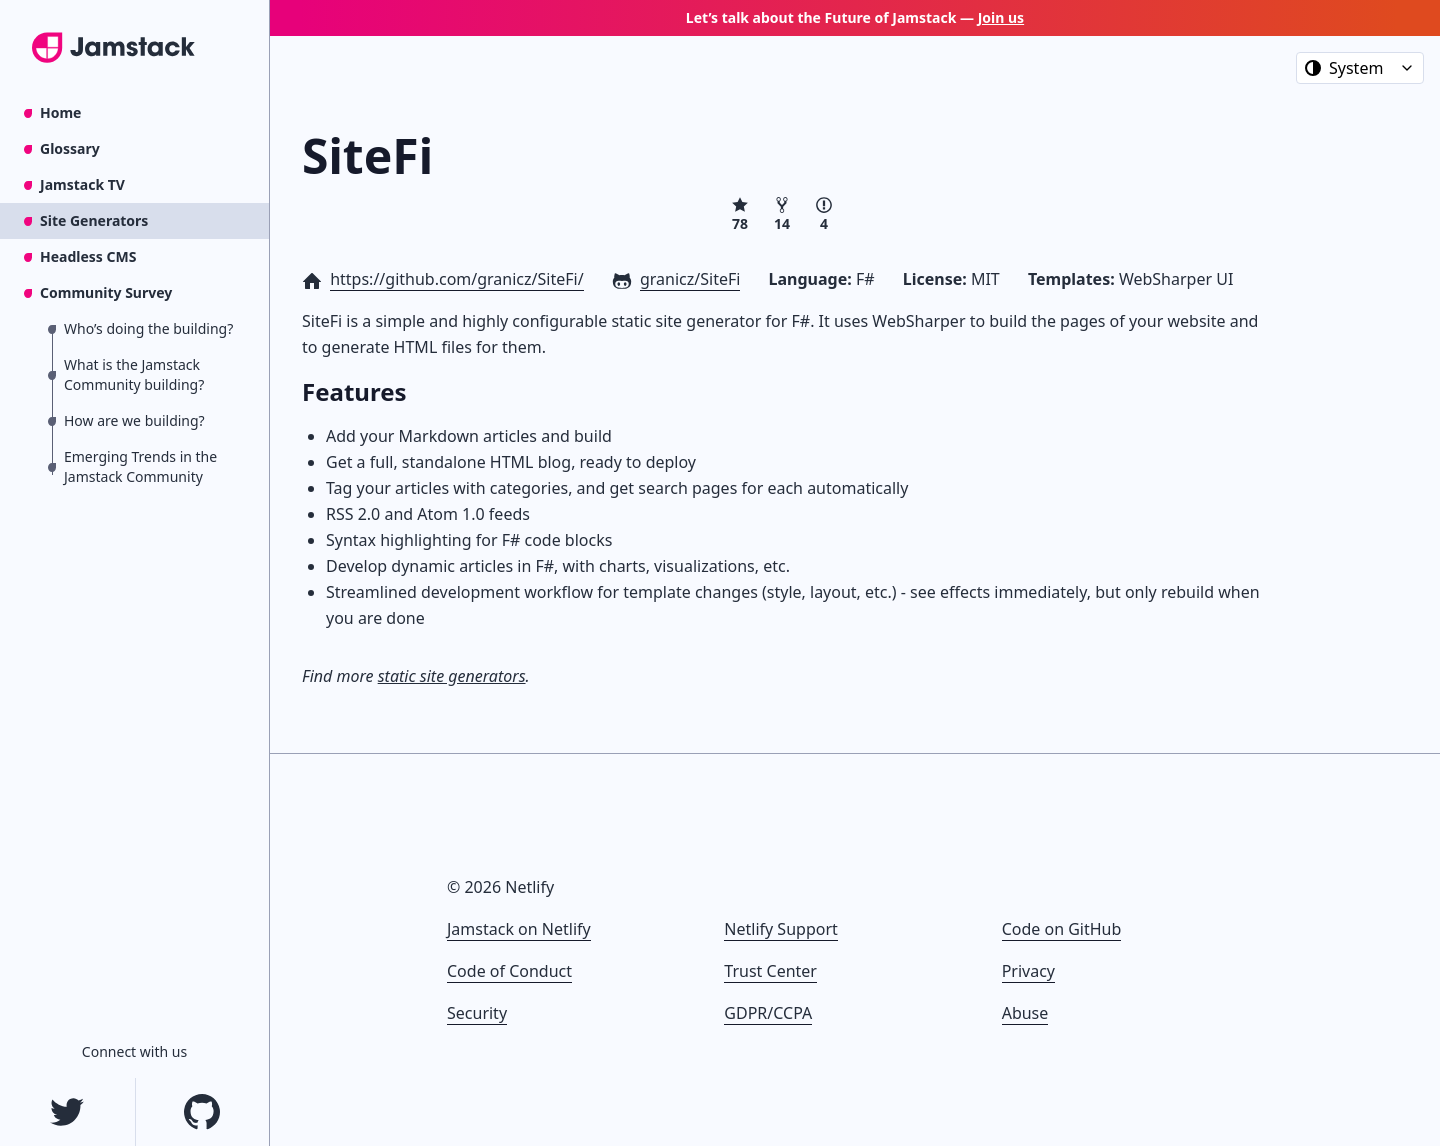 Image resolution: width=1440 pixels, height=1146 pixels. Describe the element at coordinates (140, 466) in the screenshot. I see `Emerging Trends in the Jamstack Community` at that location.